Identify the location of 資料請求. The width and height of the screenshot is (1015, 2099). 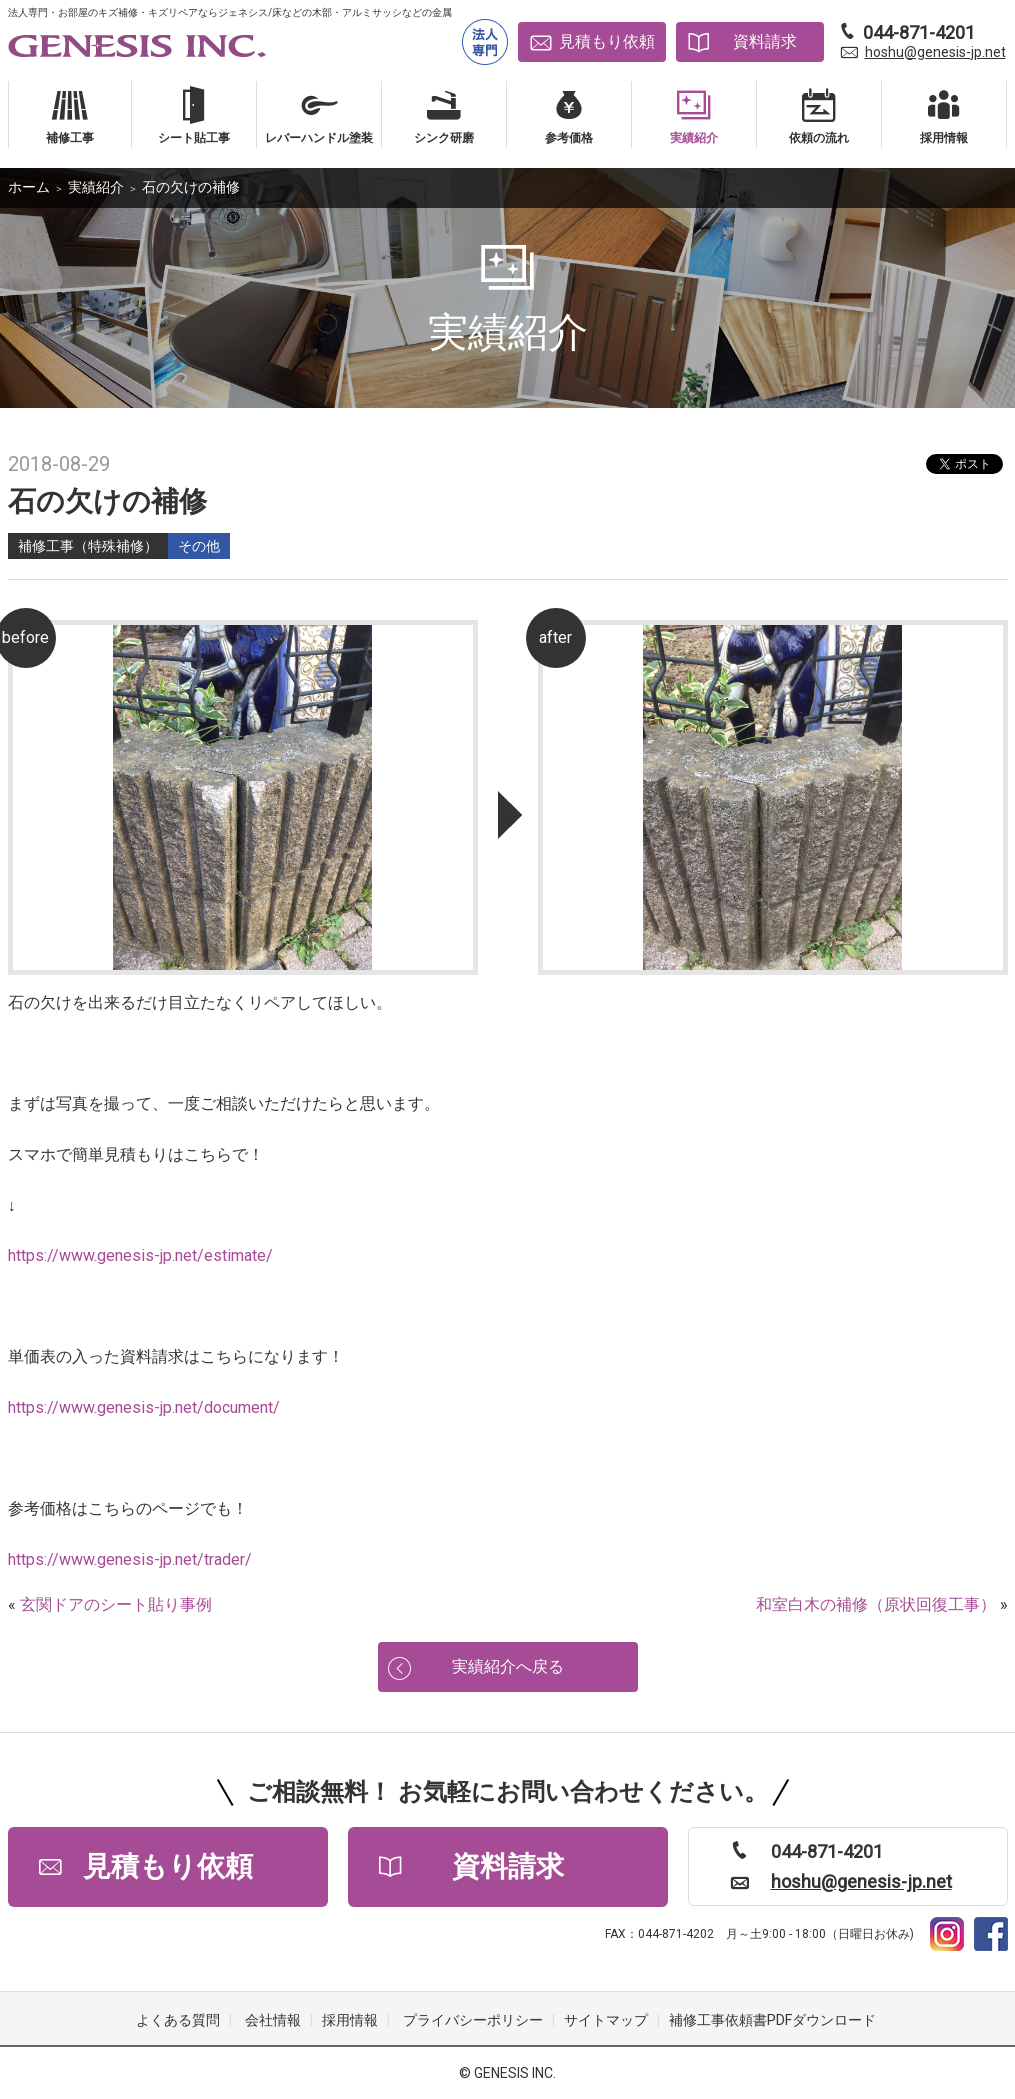
(765, 41).